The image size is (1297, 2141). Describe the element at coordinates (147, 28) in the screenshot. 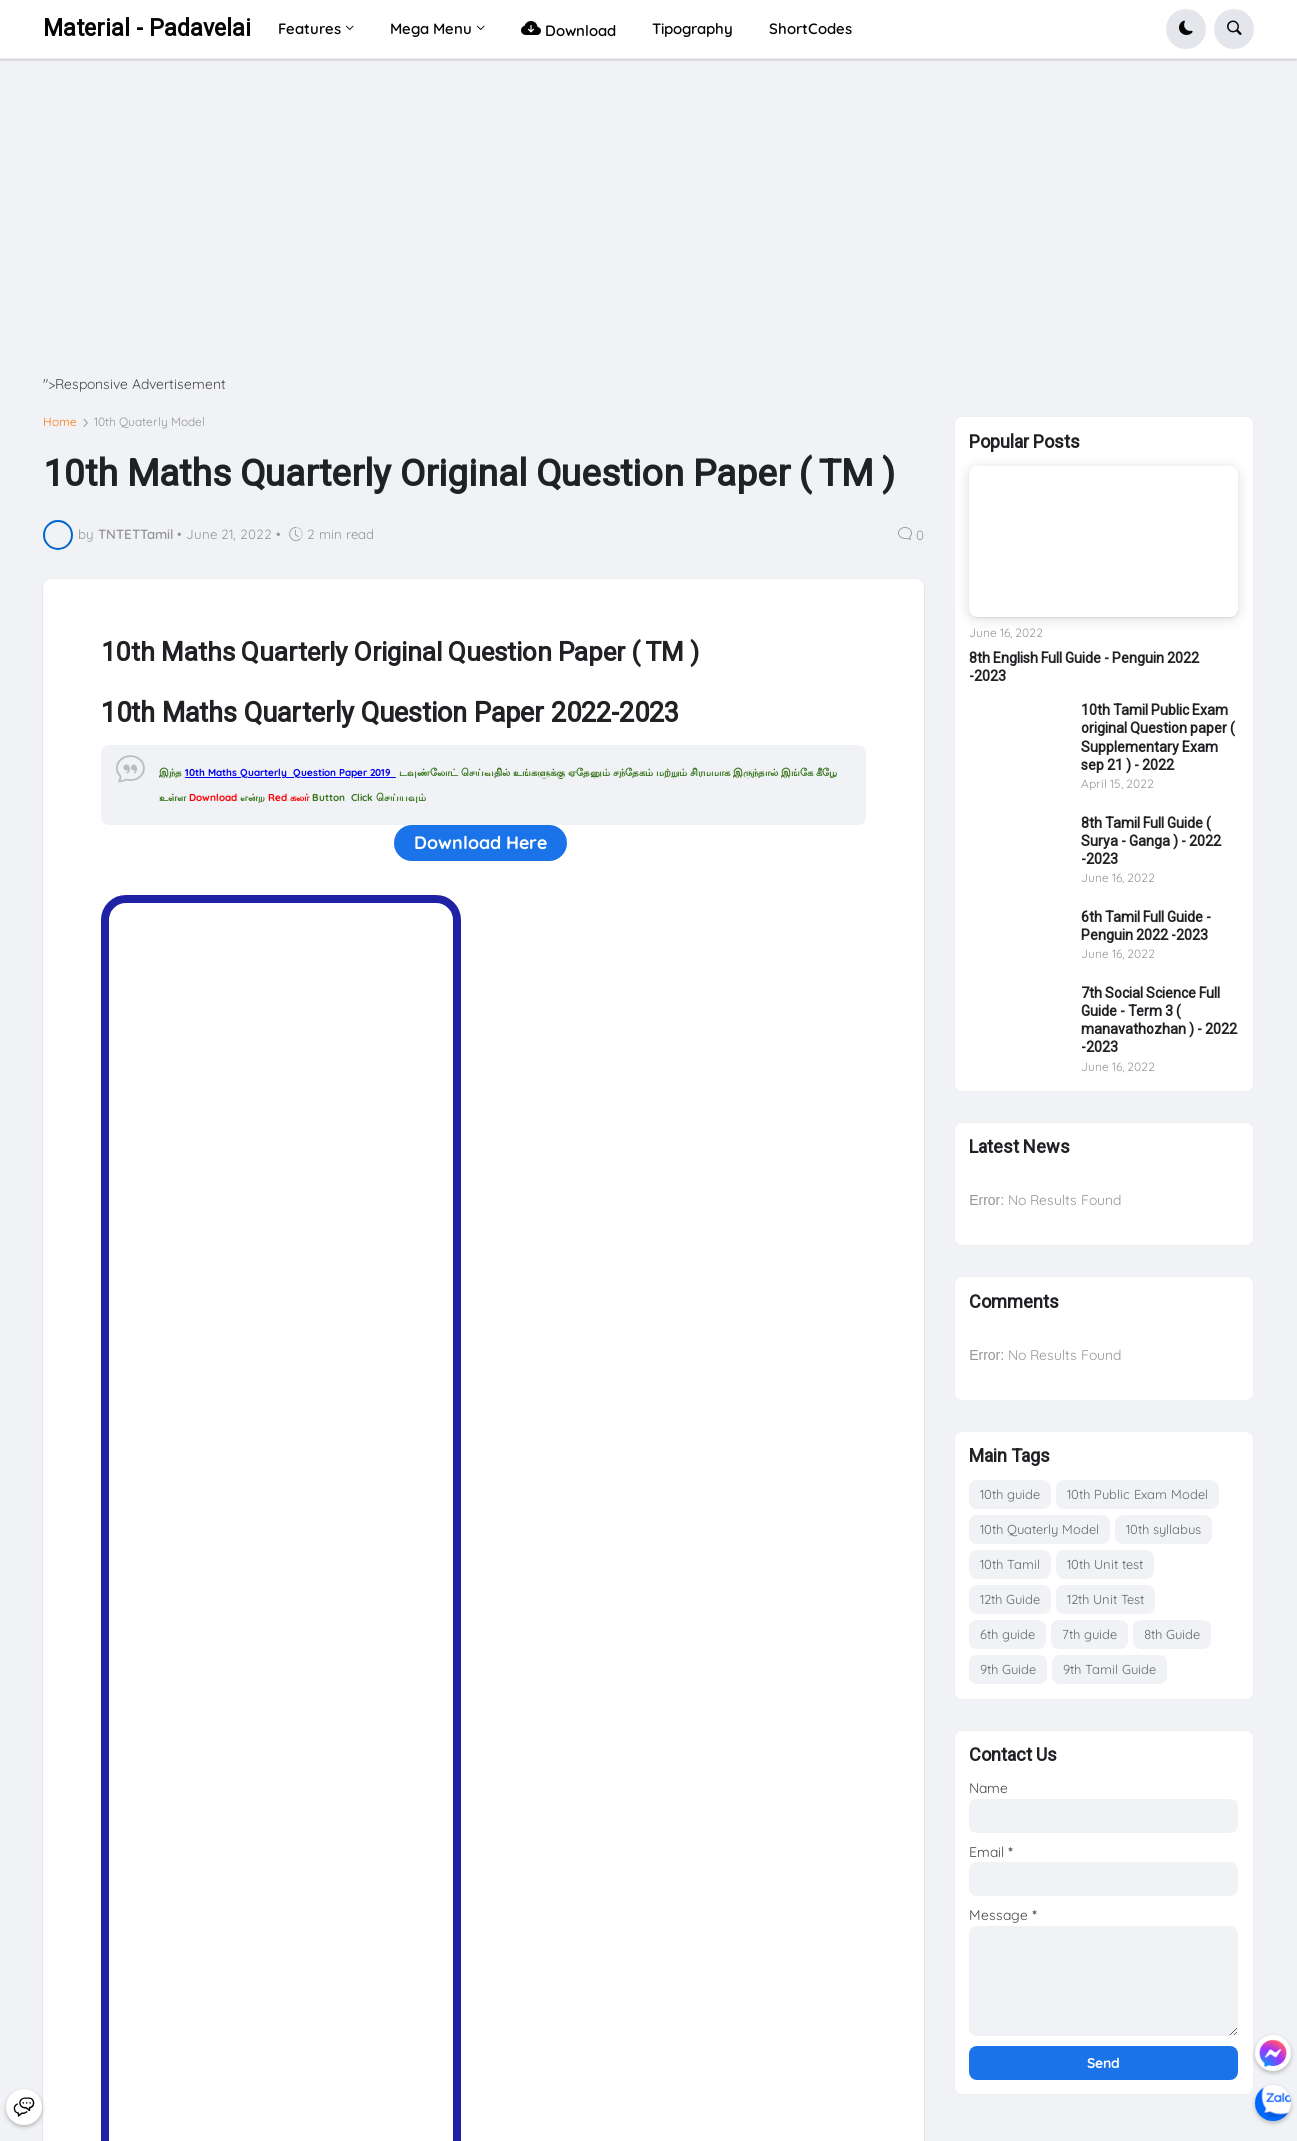

I see `Material - Padavelai` at that location.